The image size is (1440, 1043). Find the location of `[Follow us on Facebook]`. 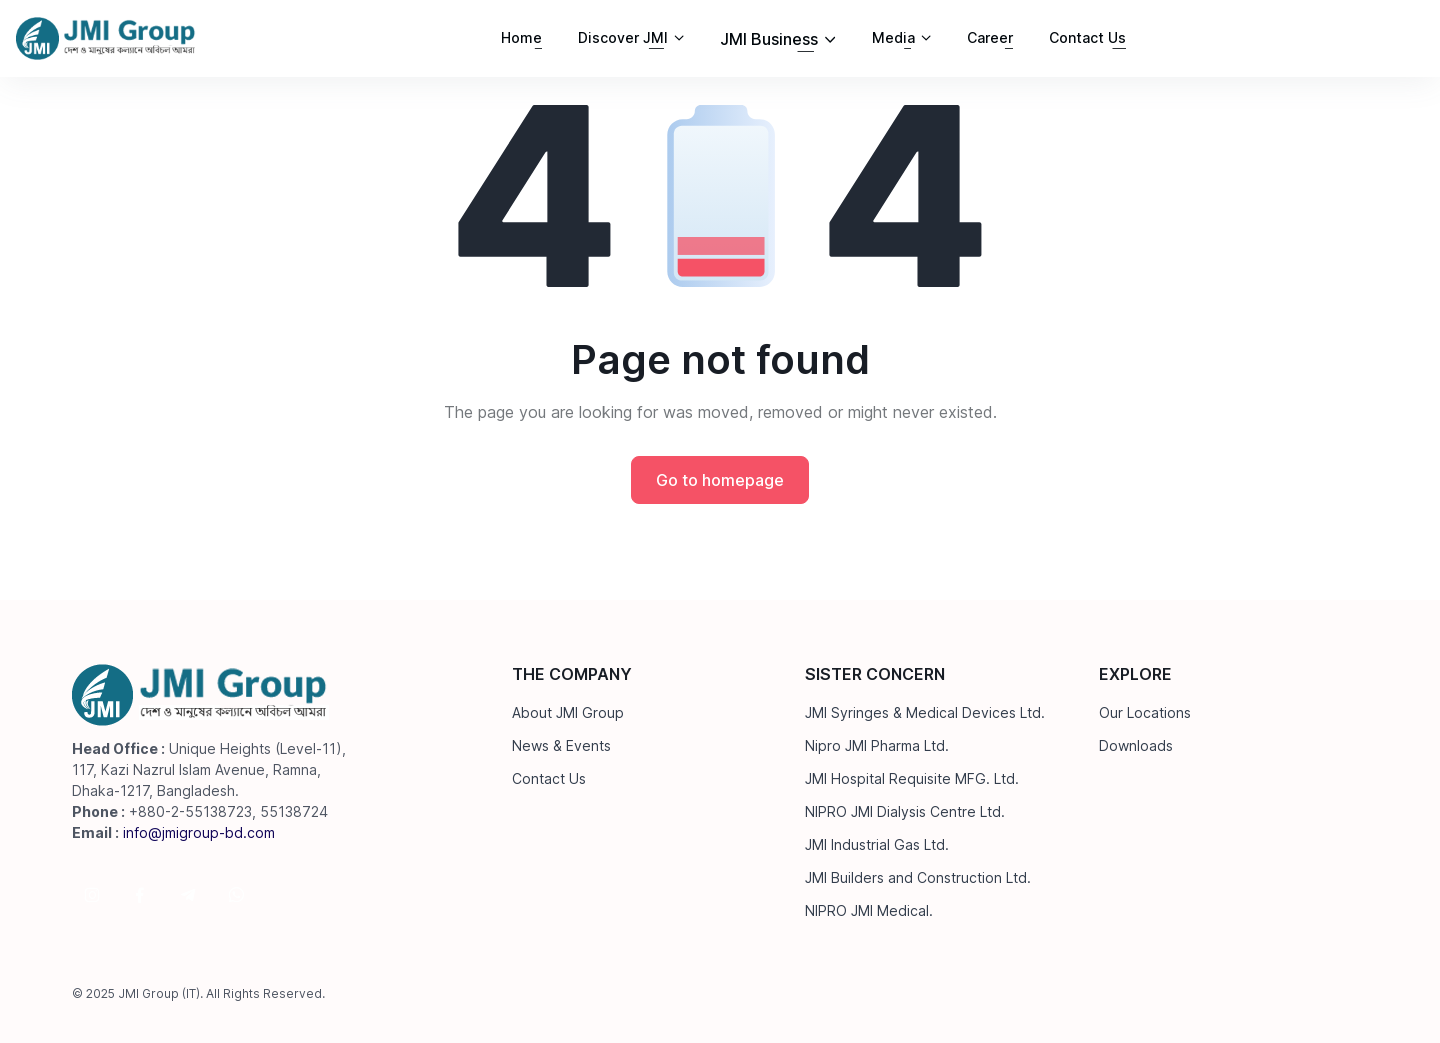

[Follow us on Facebook] is located at coordinates (140, 895).